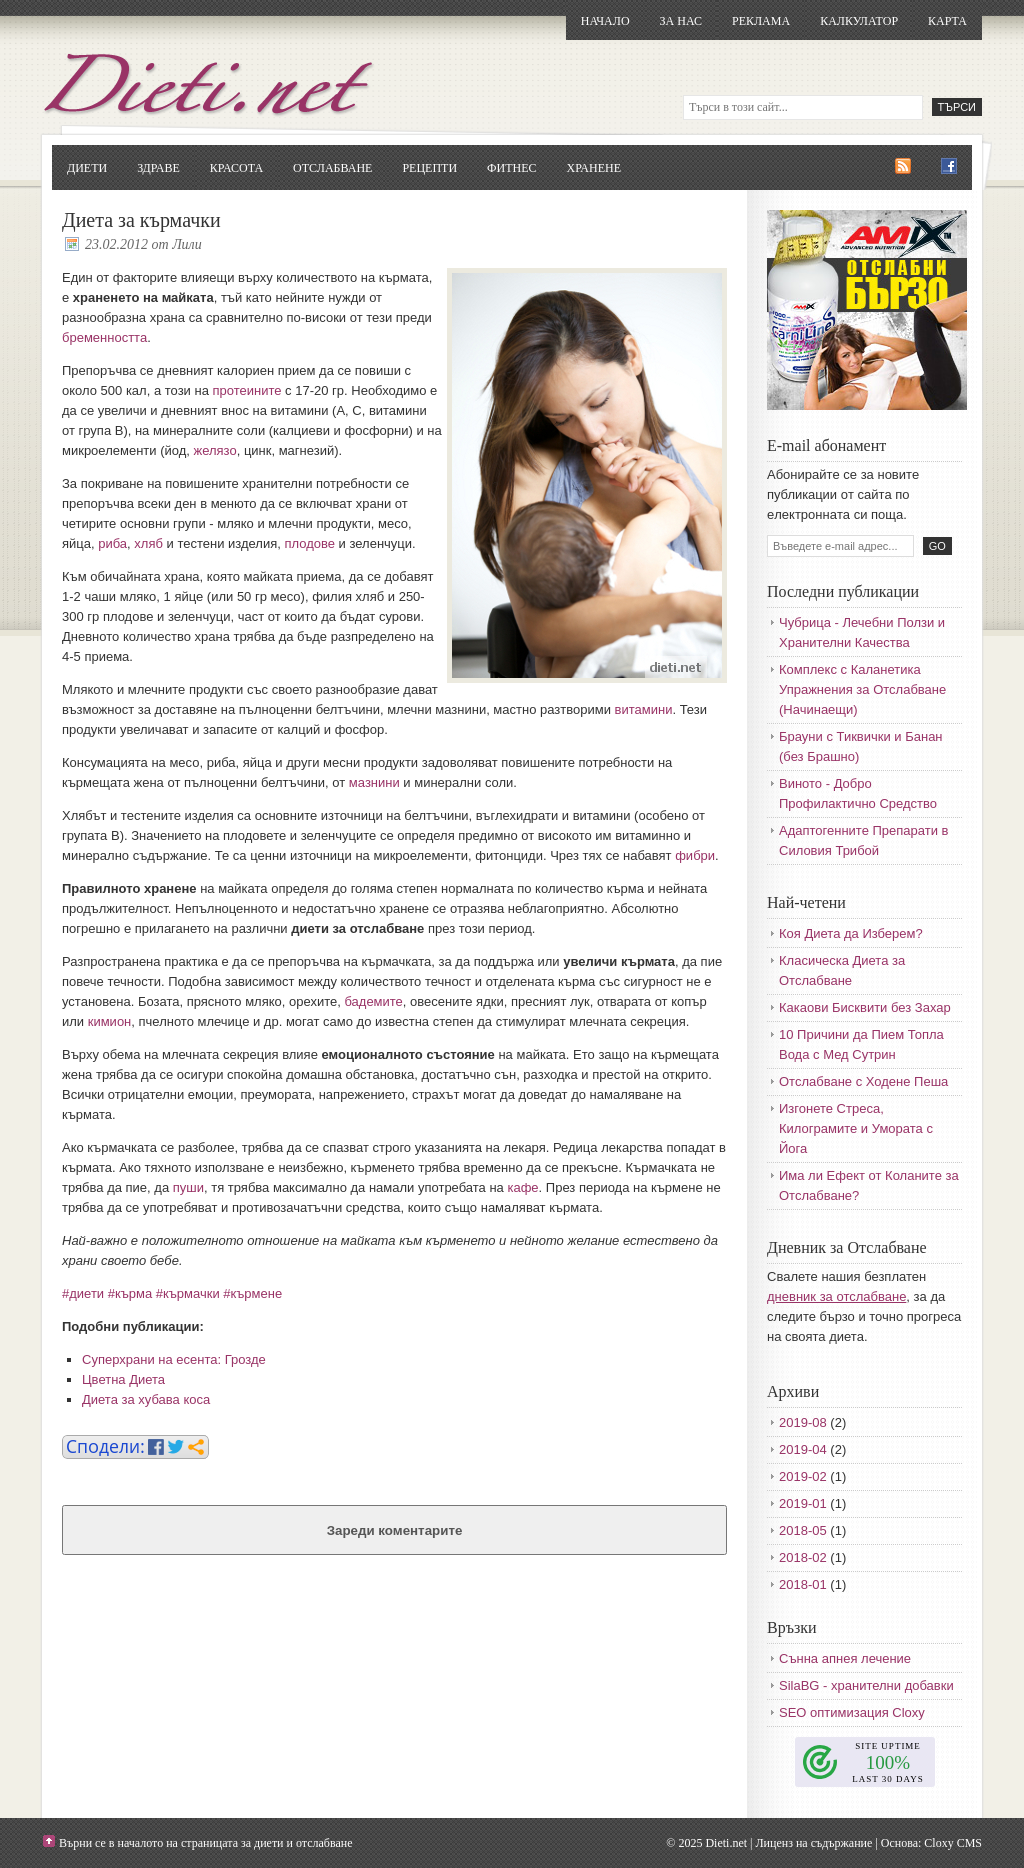 Image resolution: width=1024 pixels, height=1868 pixels. What do you see at coordinates (83, 1293) in the screenshot?
I see `#диети` at bounding box center [83, 1293].